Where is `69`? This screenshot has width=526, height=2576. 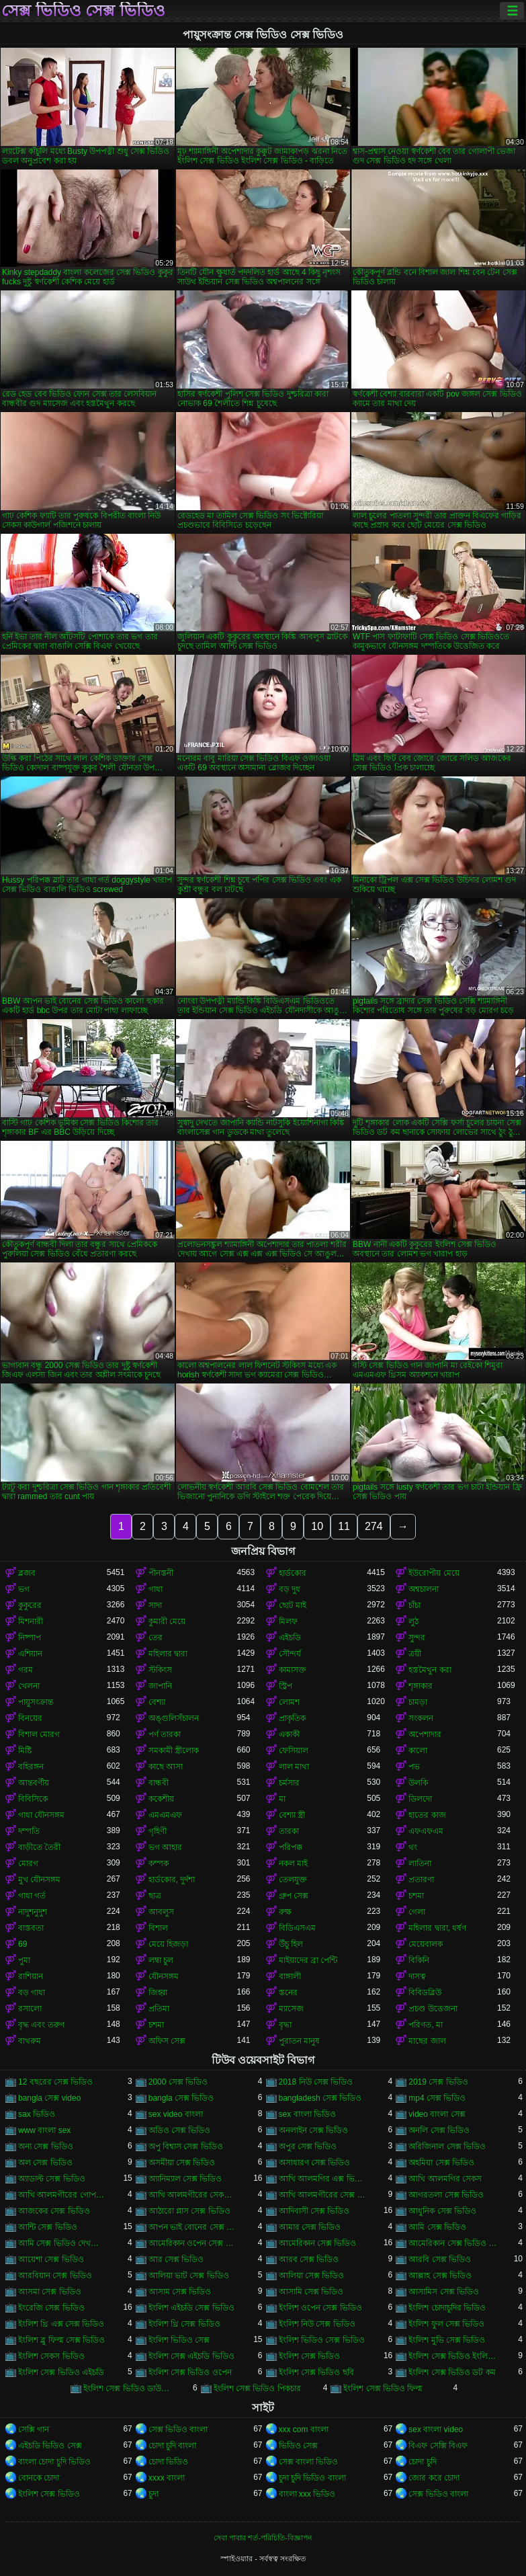
69 is located at coordinates (22, 1944).